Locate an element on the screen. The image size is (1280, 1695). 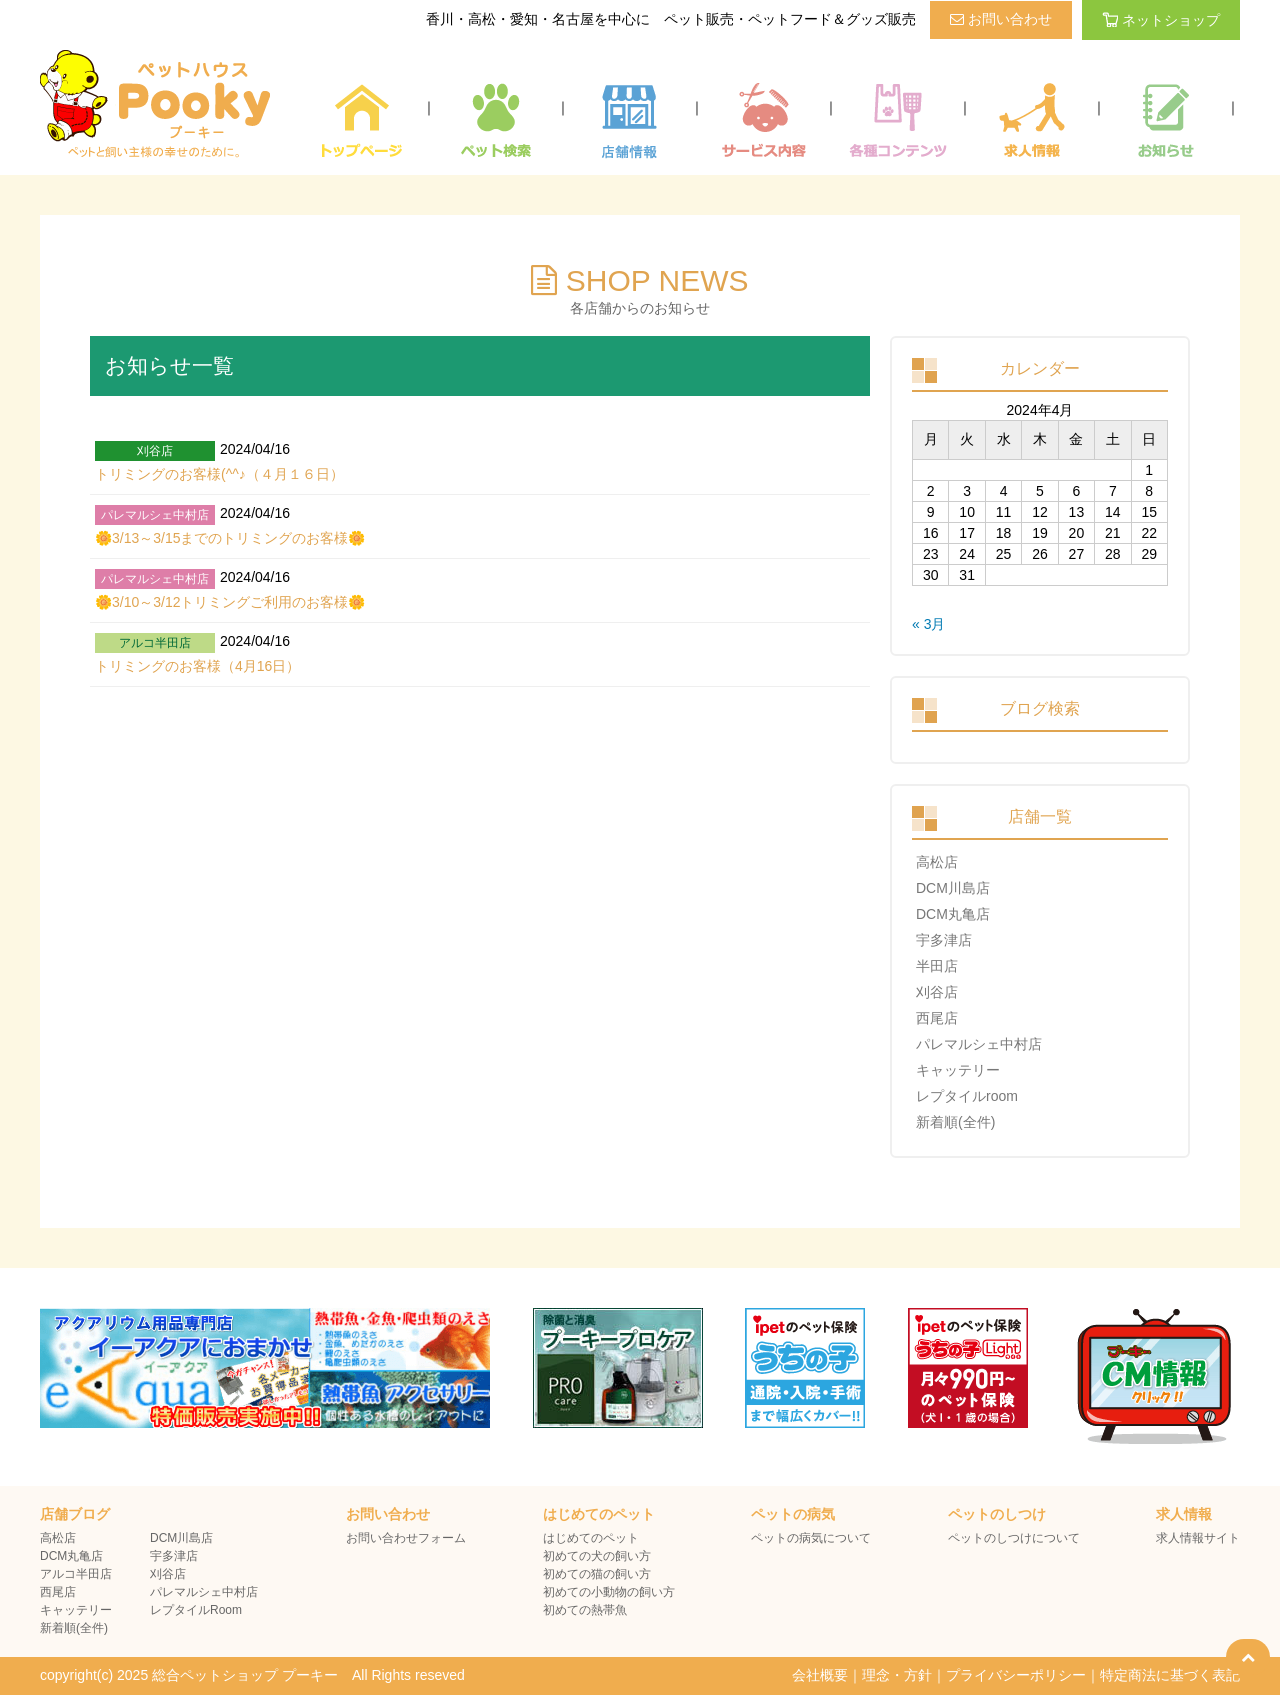
🌼3/13～3/15までのトリミングのお客様🌼 is located at coordinates (230, 538).